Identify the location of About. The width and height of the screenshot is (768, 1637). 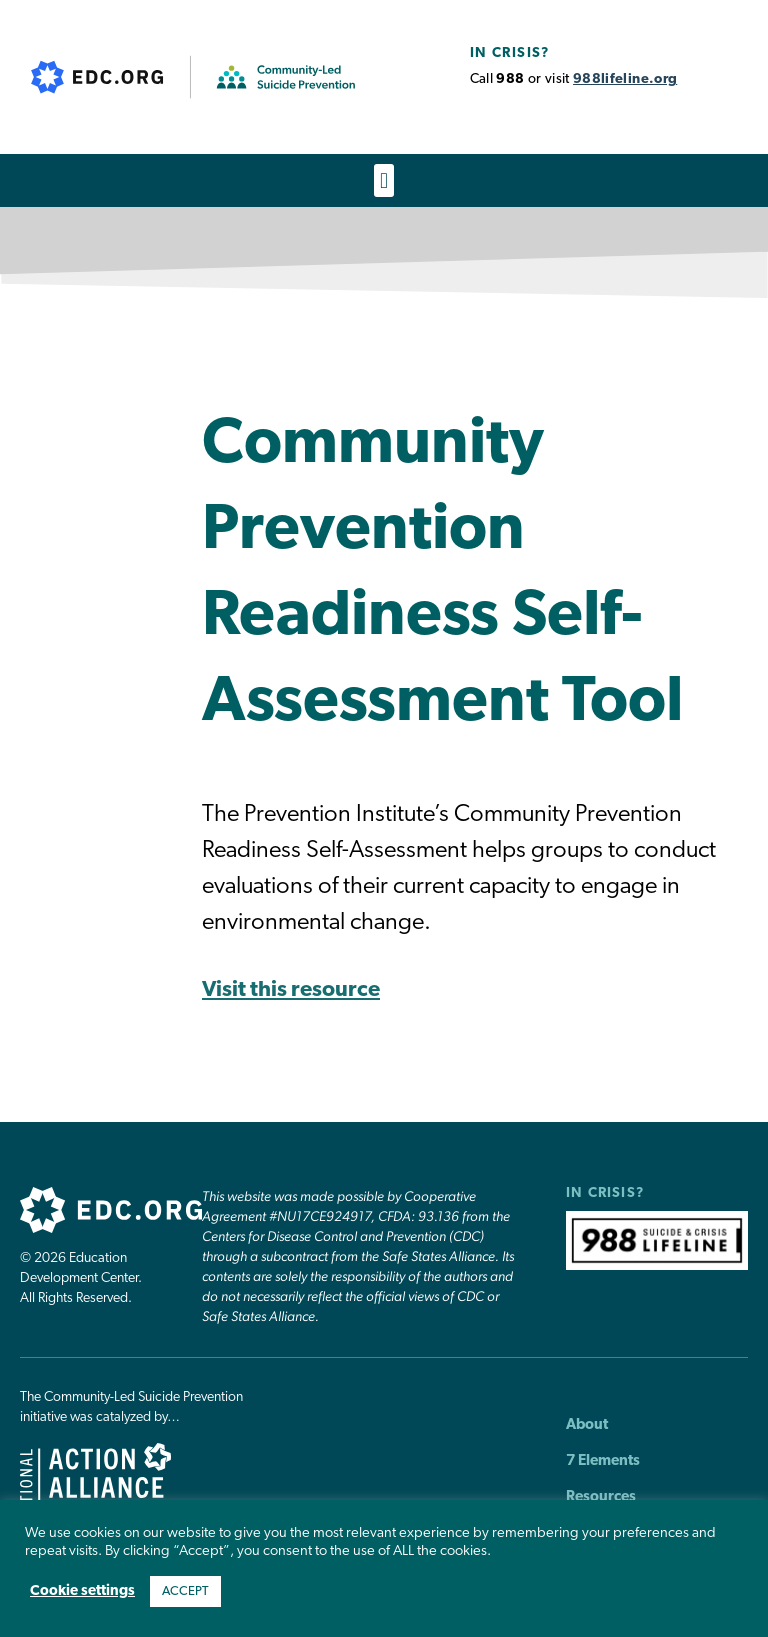
(587, 1425).